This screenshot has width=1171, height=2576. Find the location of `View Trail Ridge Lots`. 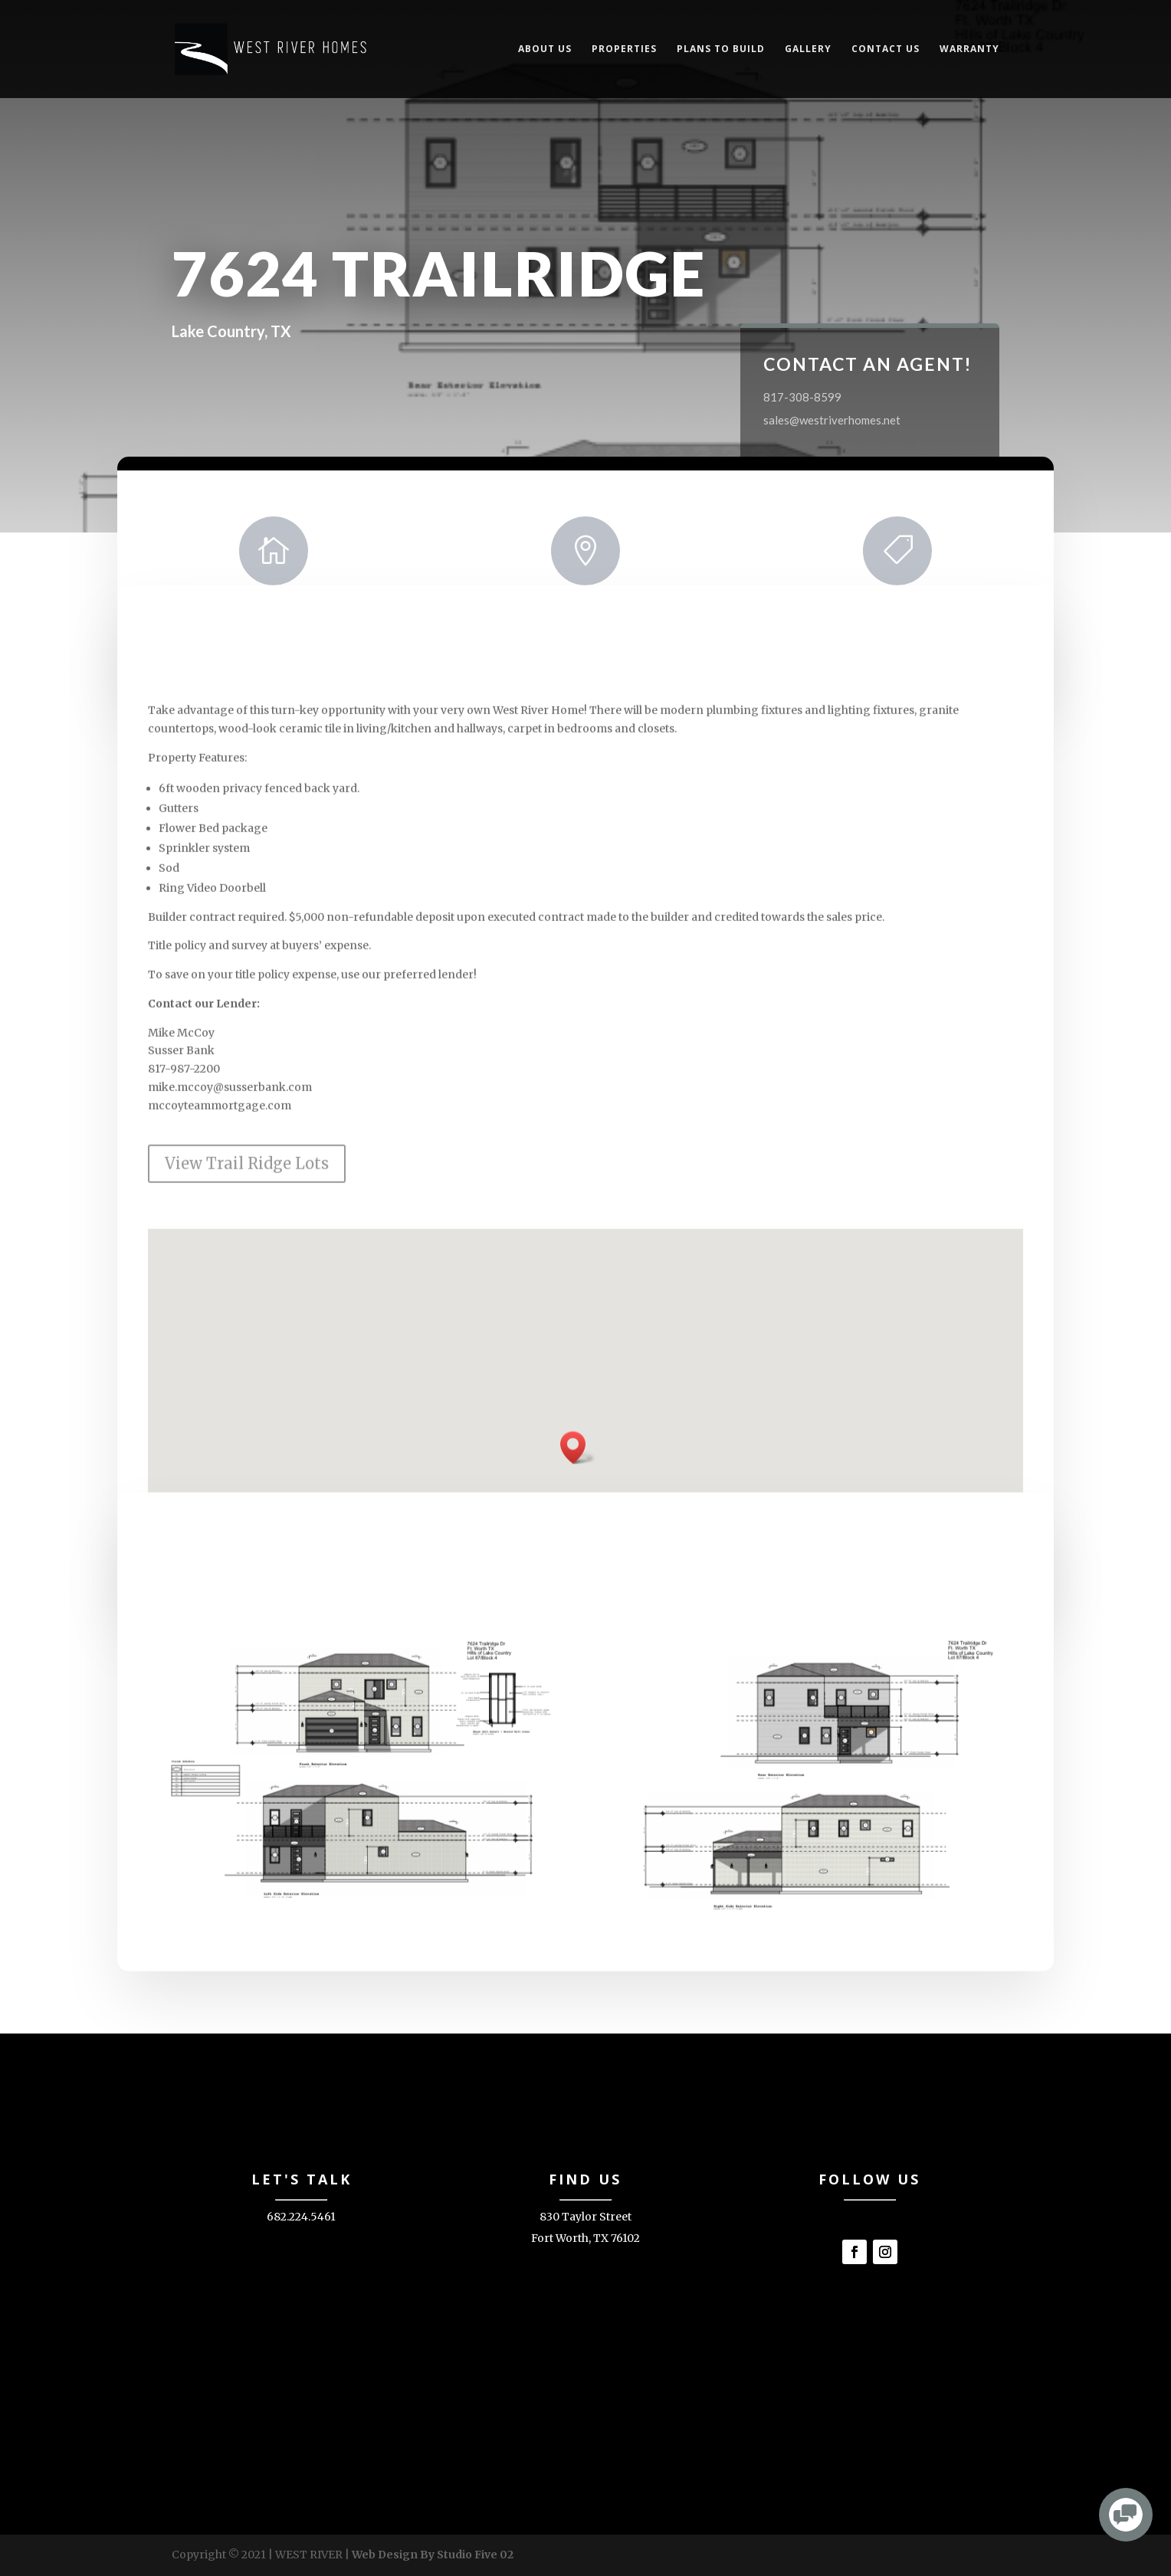

View Trail Ridge Lots is located at coordinates (247, 1277).